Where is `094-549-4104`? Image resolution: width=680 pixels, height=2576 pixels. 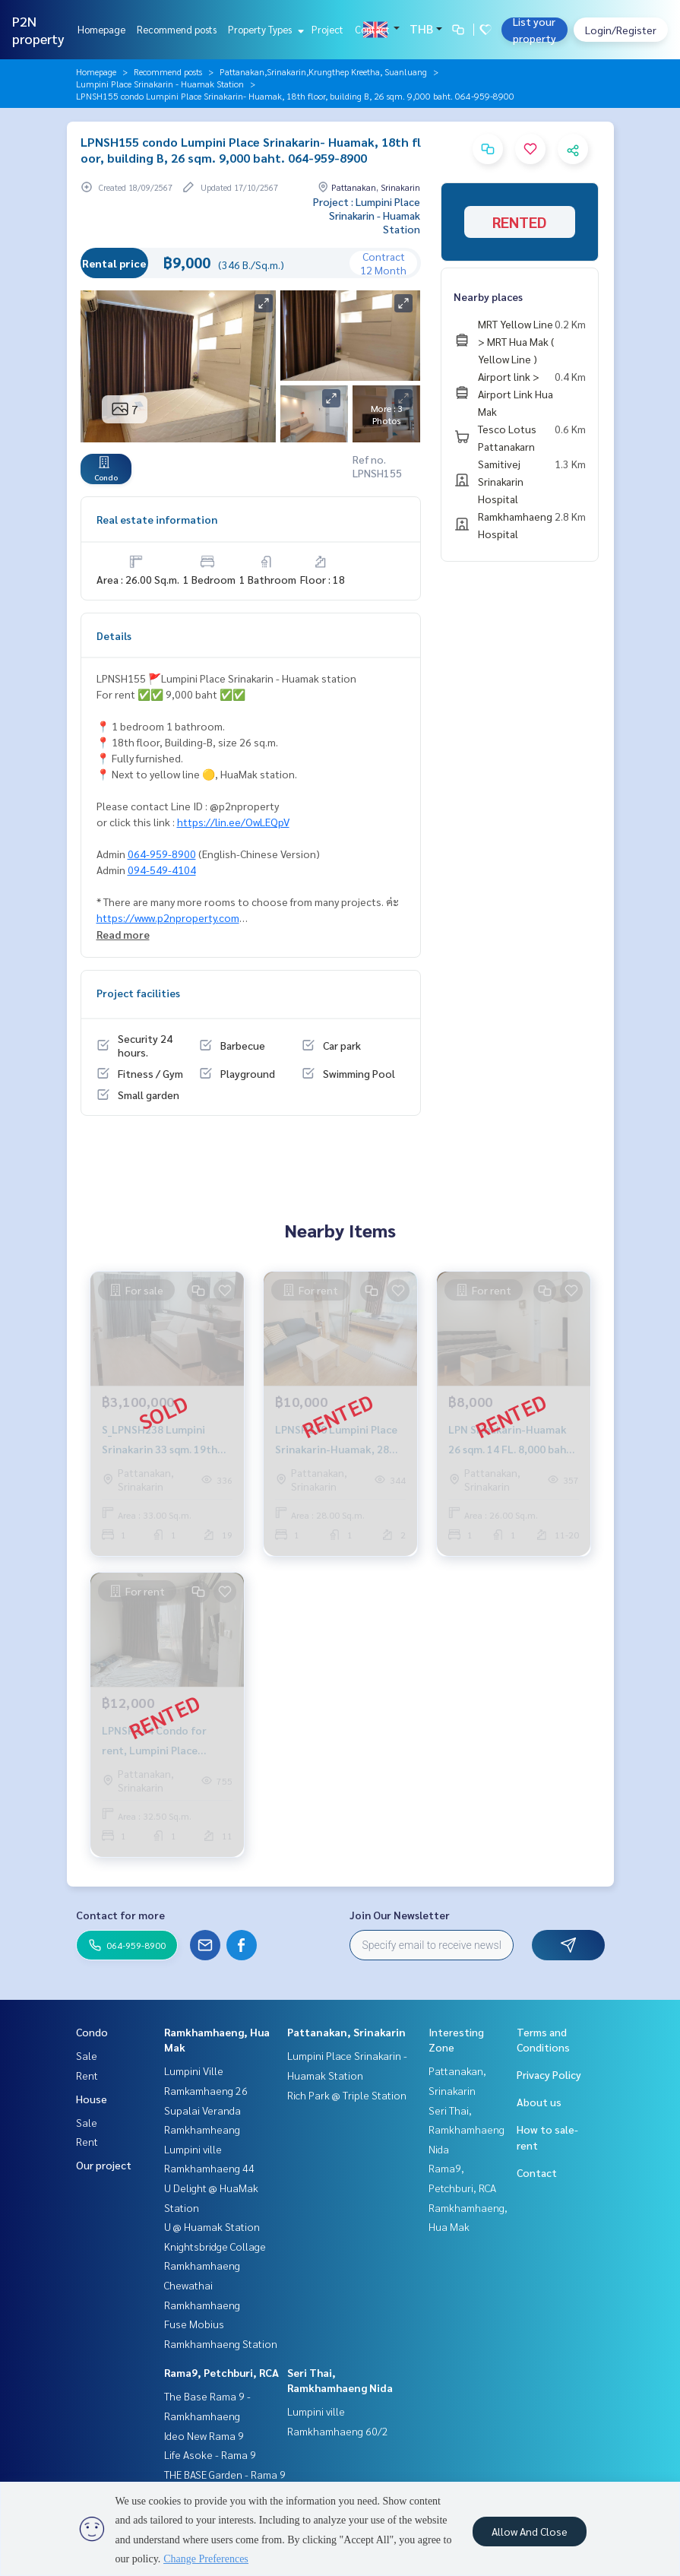
094-549-4104 is located at coordinates (162, 869).